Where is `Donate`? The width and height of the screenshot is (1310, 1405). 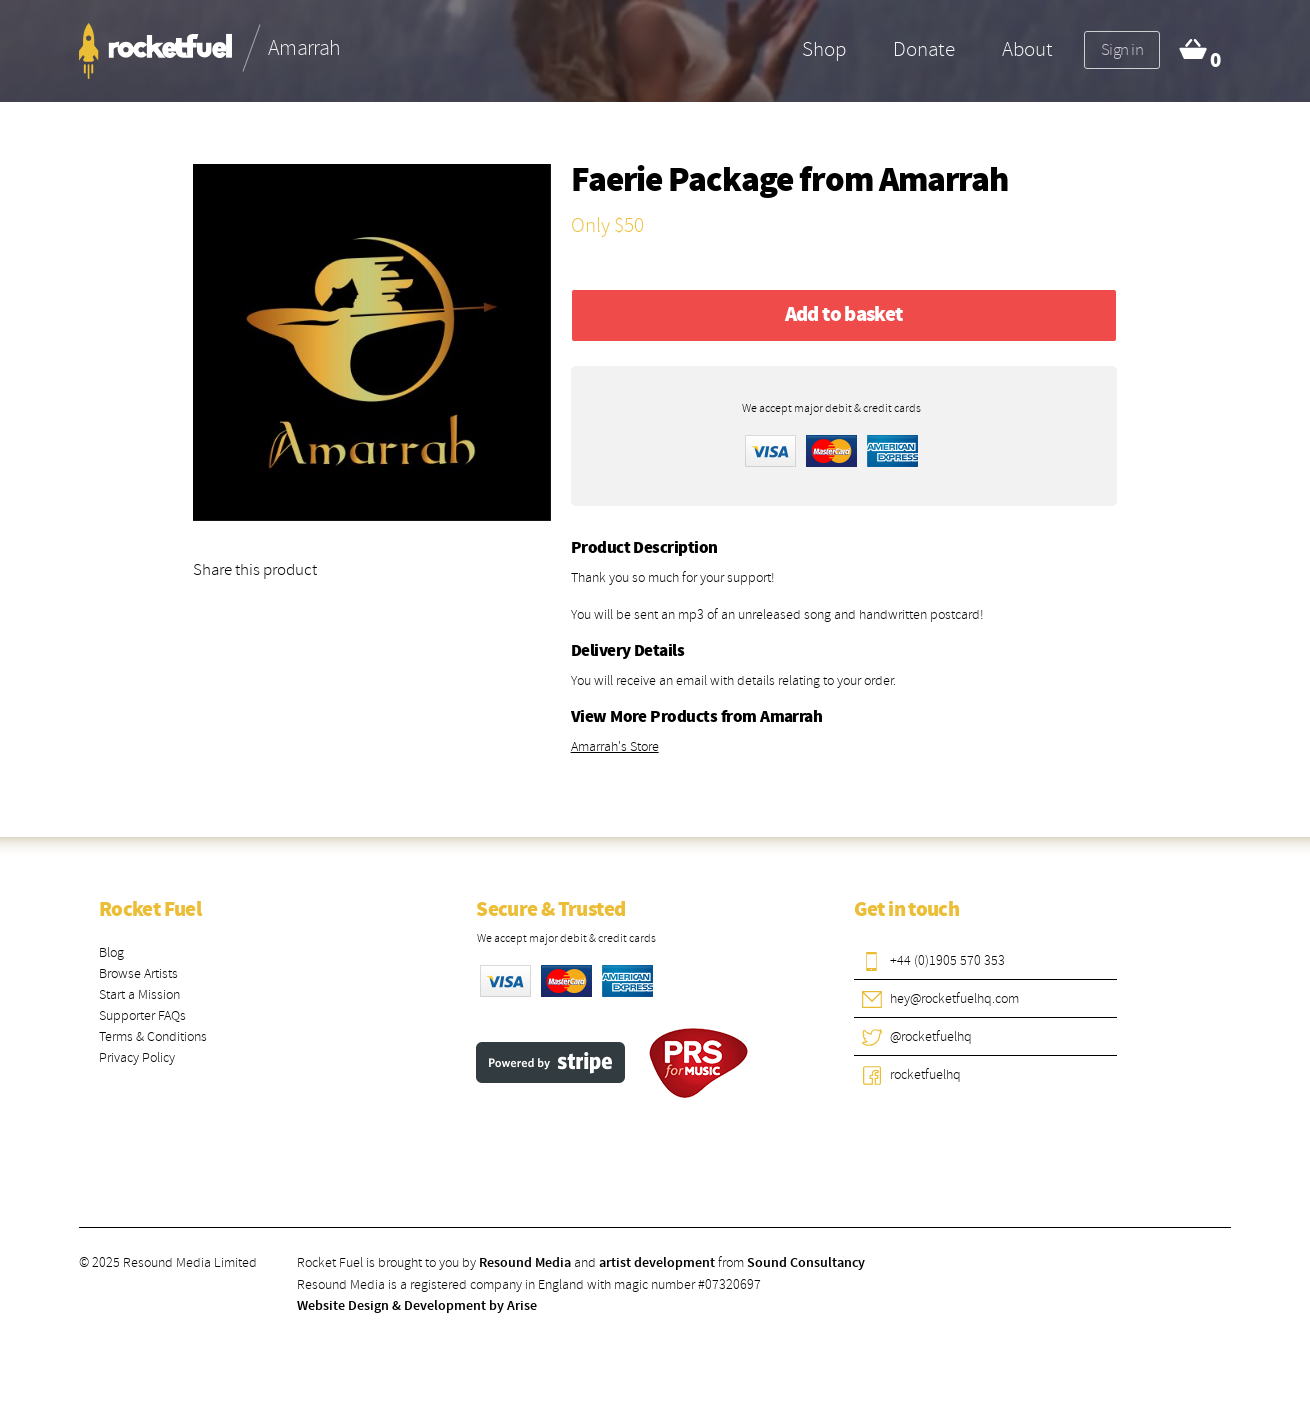
Donate is located at coordinates (924, 49).